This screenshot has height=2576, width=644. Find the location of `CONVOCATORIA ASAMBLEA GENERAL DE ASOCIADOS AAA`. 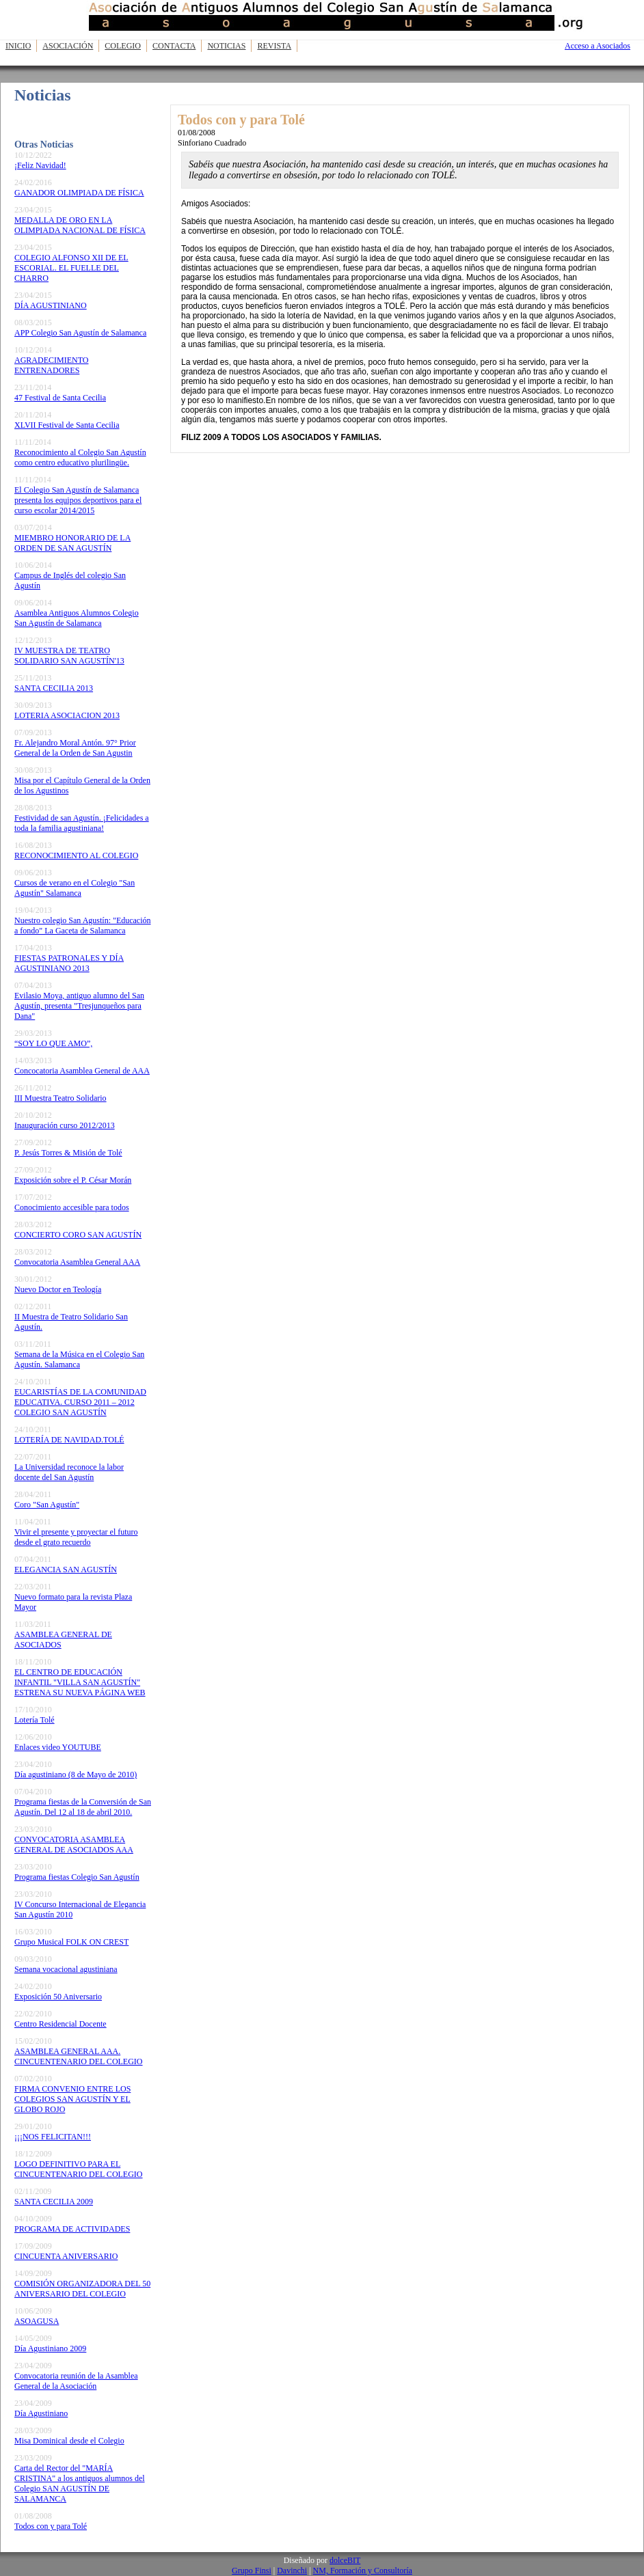

CONVOCATORIA ASAMBLEA GENERAL DE ASOCIADOS AAA is located at coordinates (73, 1844).